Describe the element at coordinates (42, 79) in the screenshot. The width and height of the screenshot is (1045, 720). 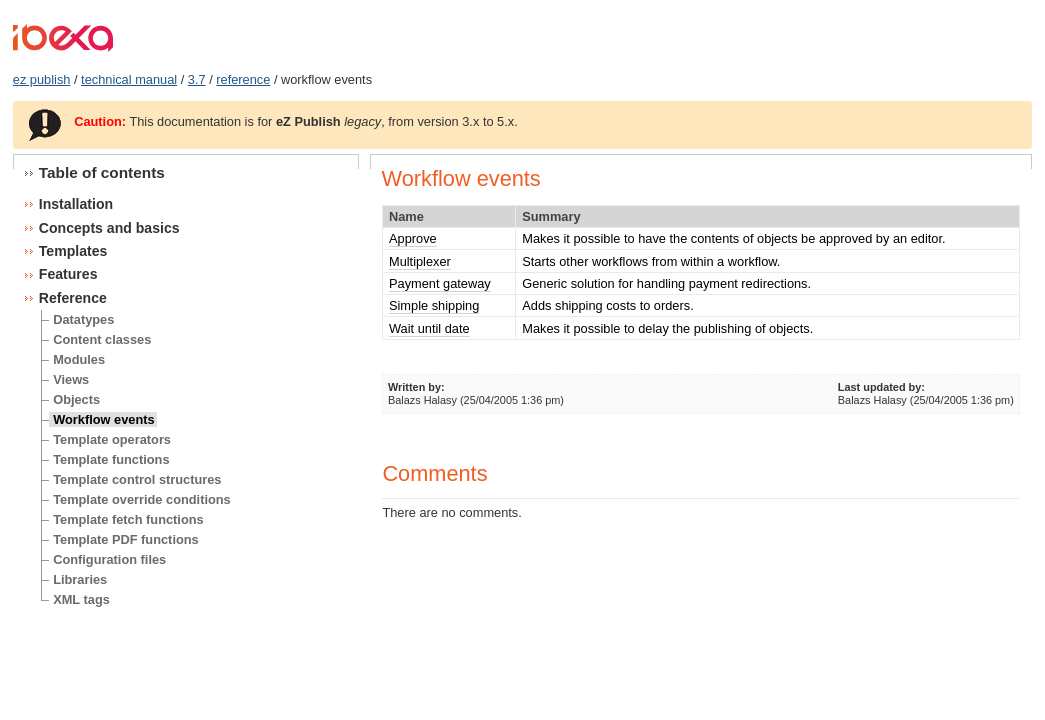
I see `ez publish` at that location.